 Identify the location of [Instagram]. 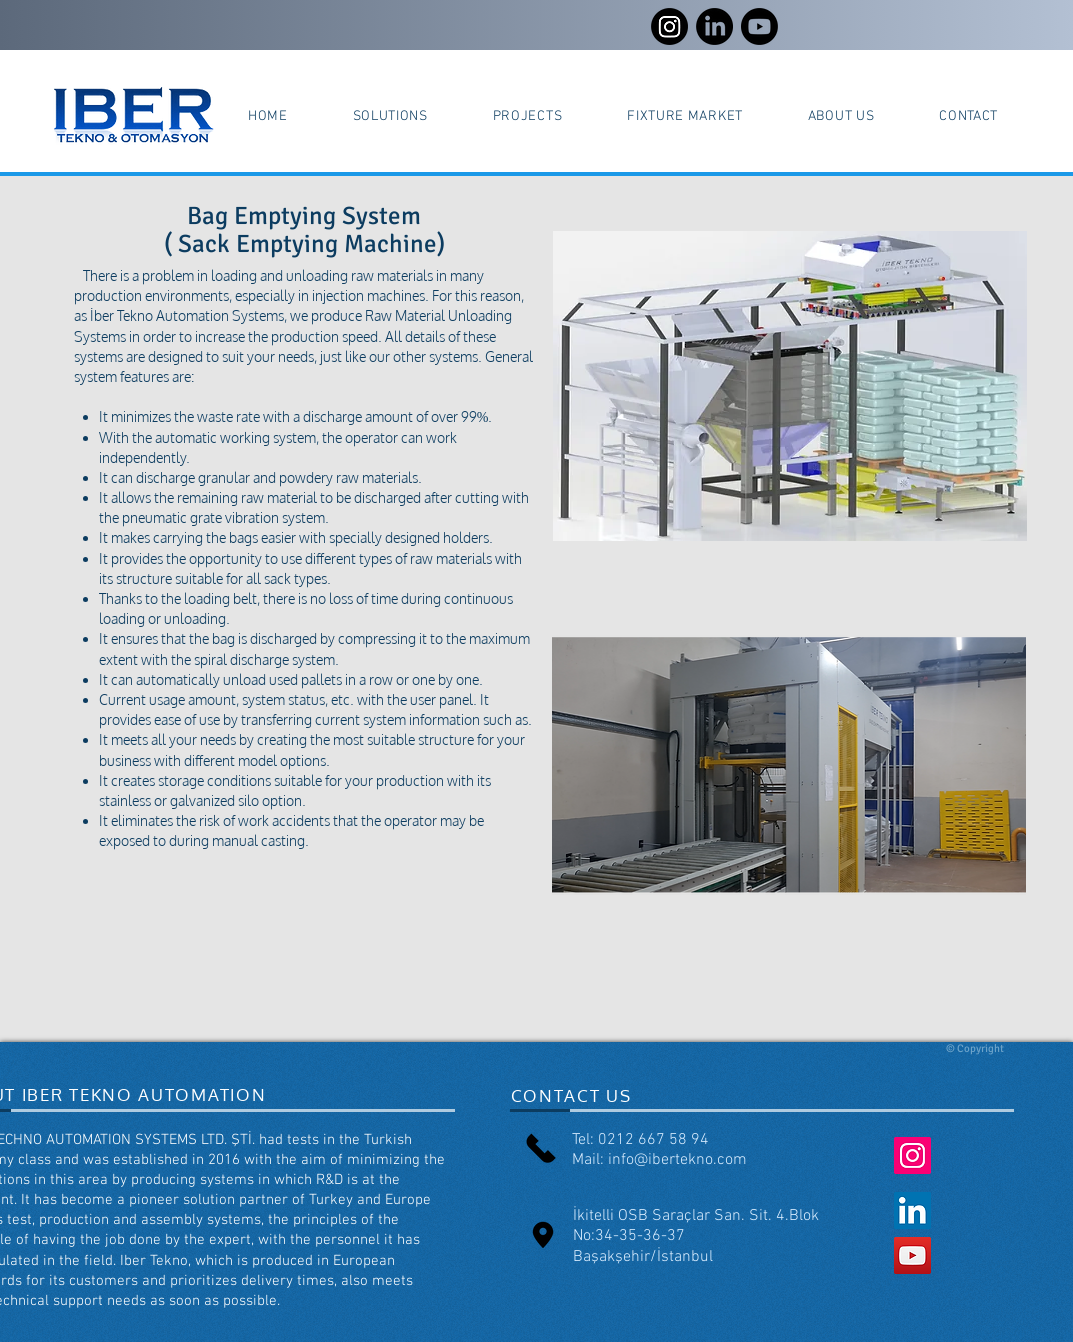
(669, 26).